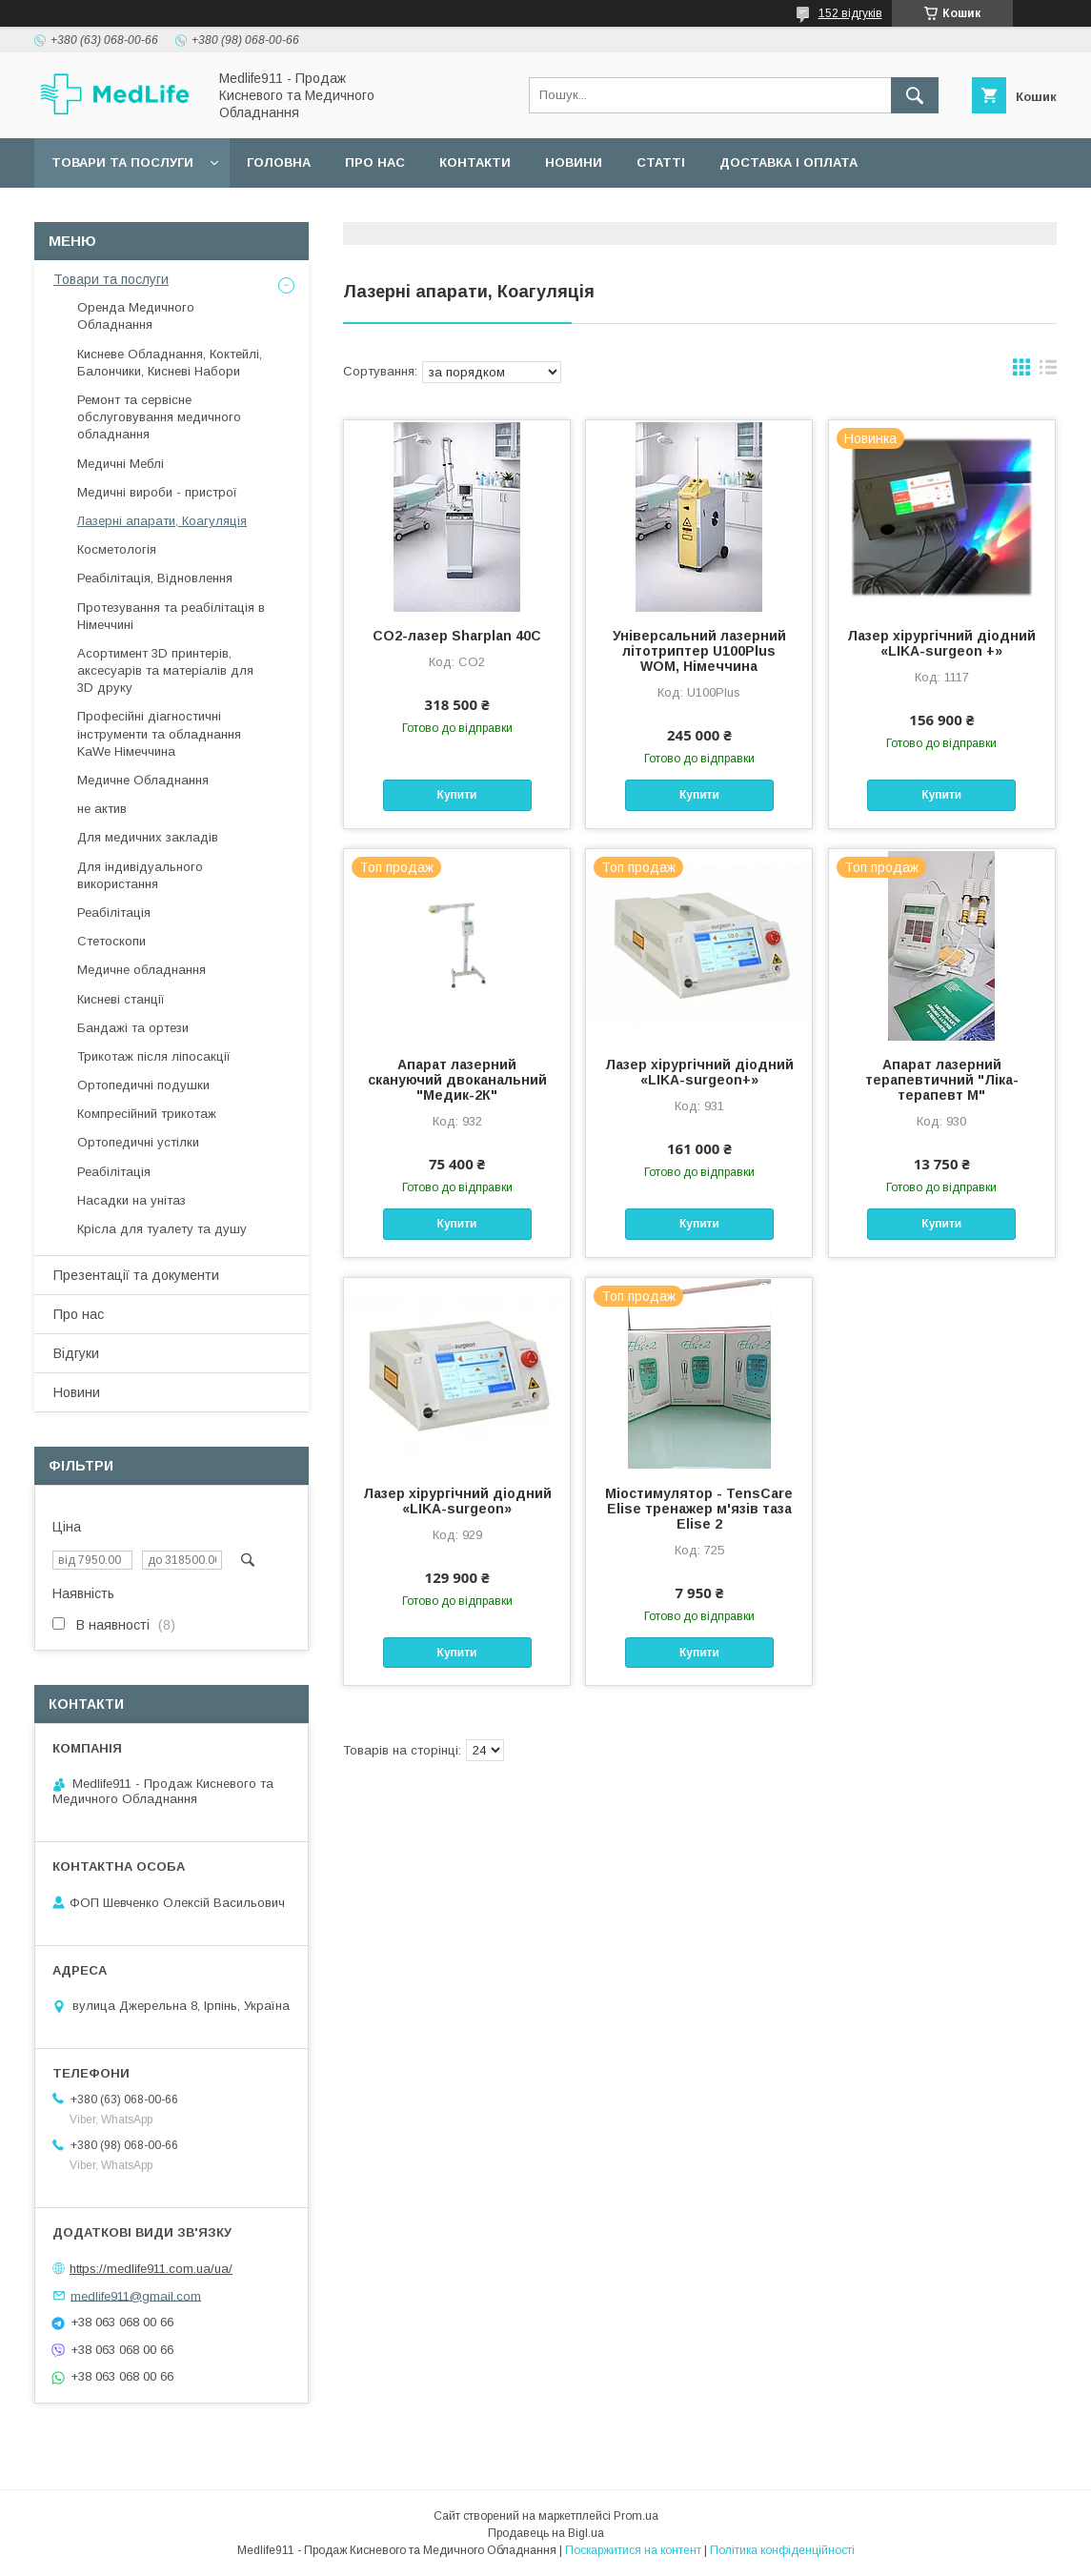  I want to click on Бандажі та ортези, so click(133, 1028).